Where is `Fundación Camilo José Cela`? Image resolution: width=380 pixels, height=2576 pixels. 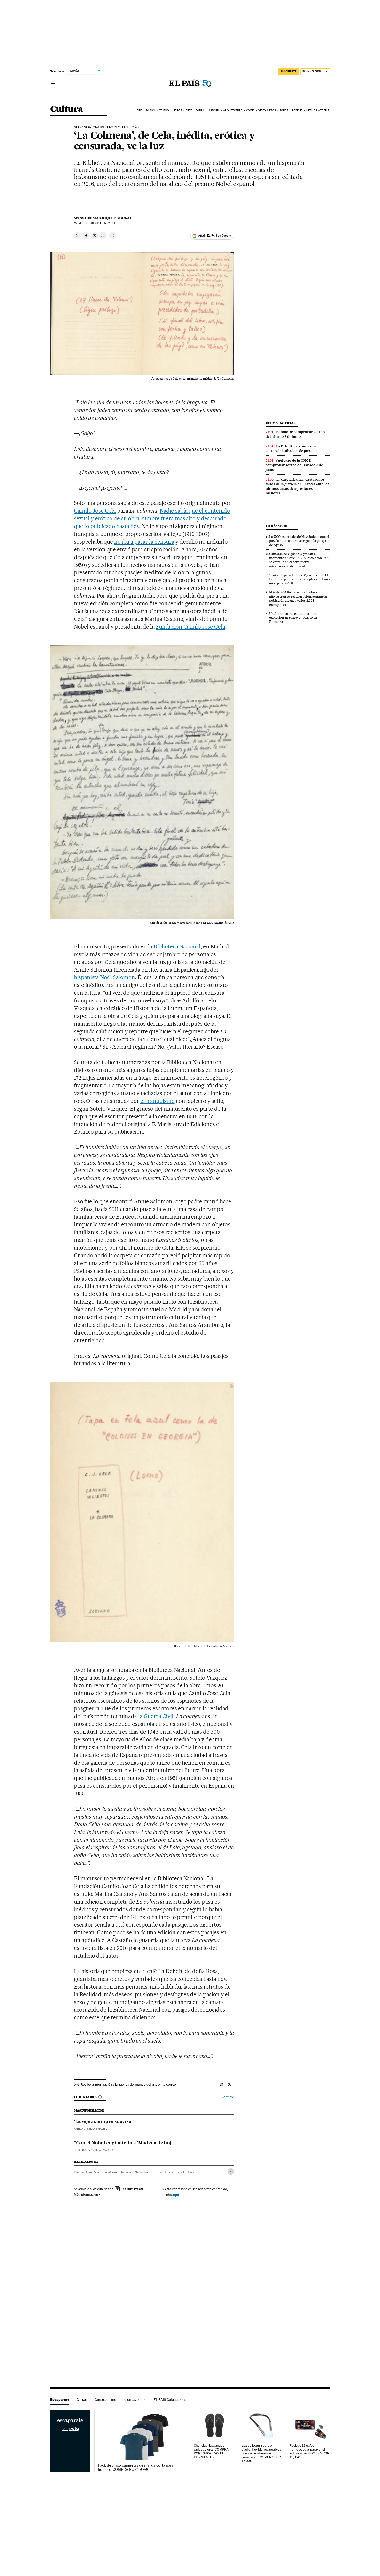 Fundación Camilo José Cela is located at coordinates (190, 626).